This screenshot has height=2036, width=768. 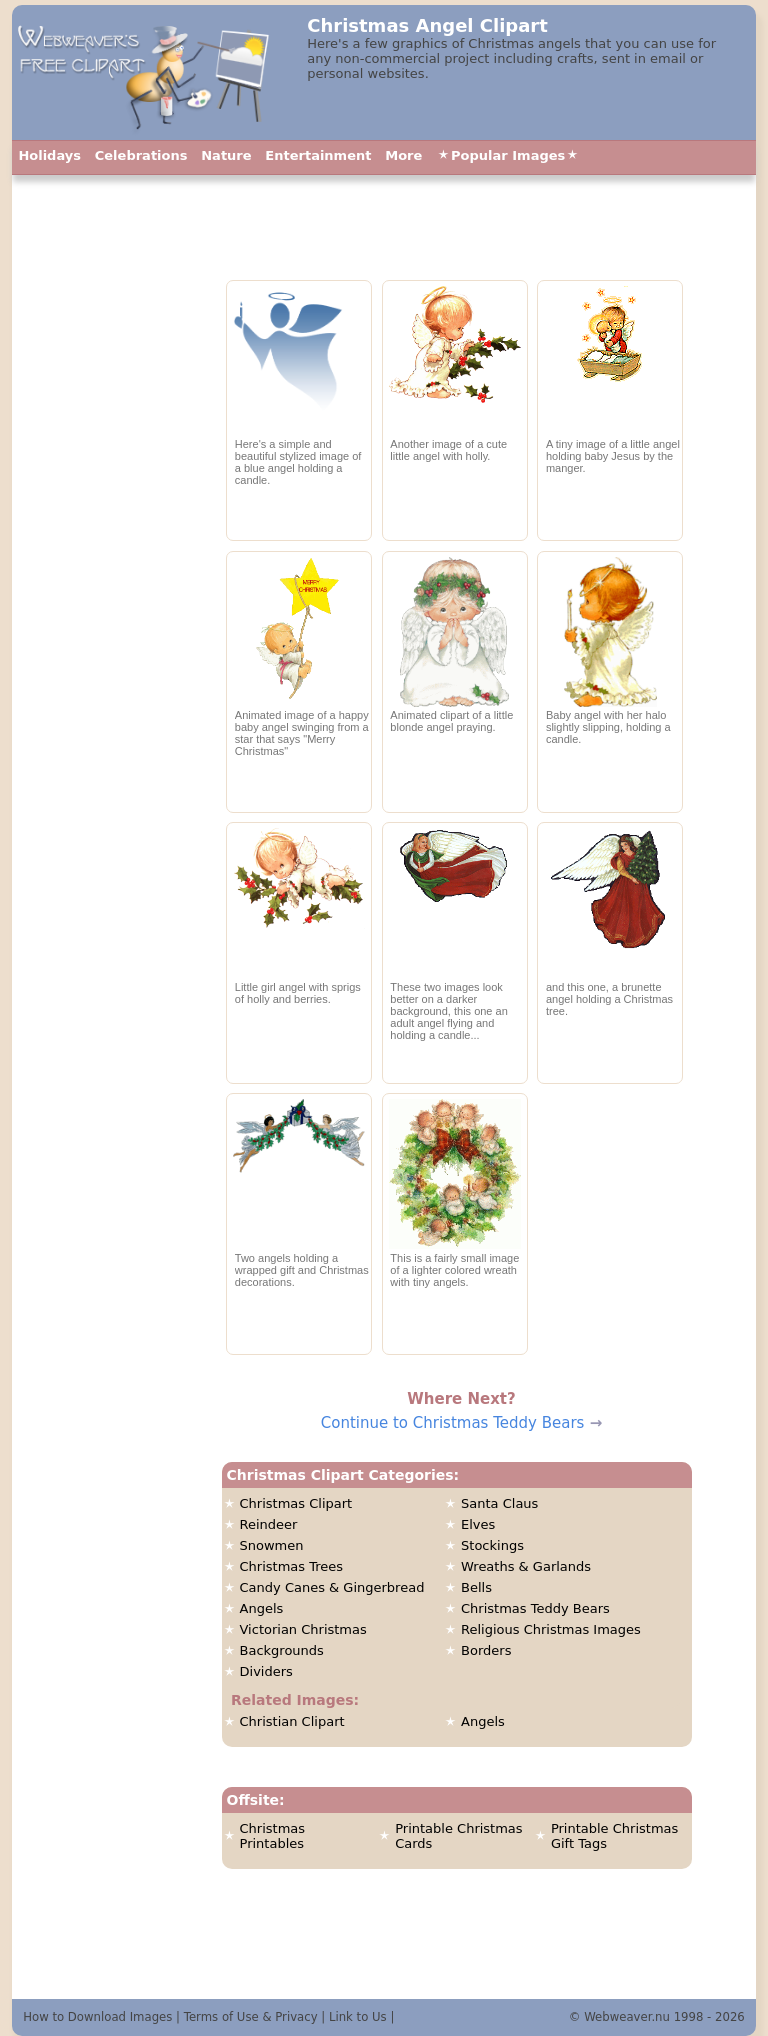 What do you see at coordinates (110, 625) in the screenshot?
I see `[Advertisement]` at bounding box center [110, 625].